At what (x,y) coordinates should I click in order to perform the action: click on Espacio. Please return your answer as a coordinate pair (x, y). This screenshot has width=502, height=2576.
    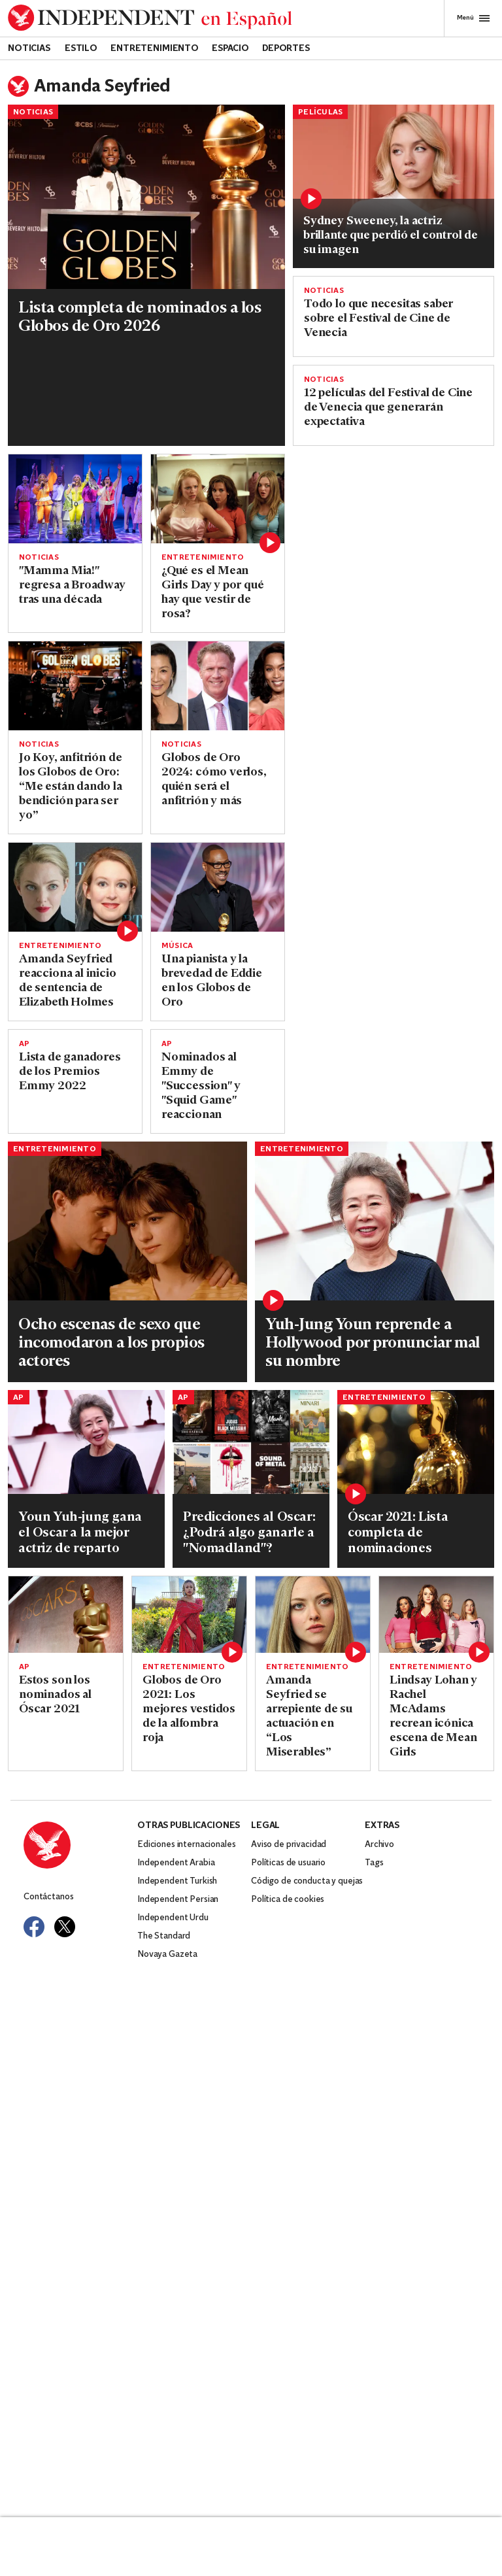
    Looking at the image, I should click on (230, 49).